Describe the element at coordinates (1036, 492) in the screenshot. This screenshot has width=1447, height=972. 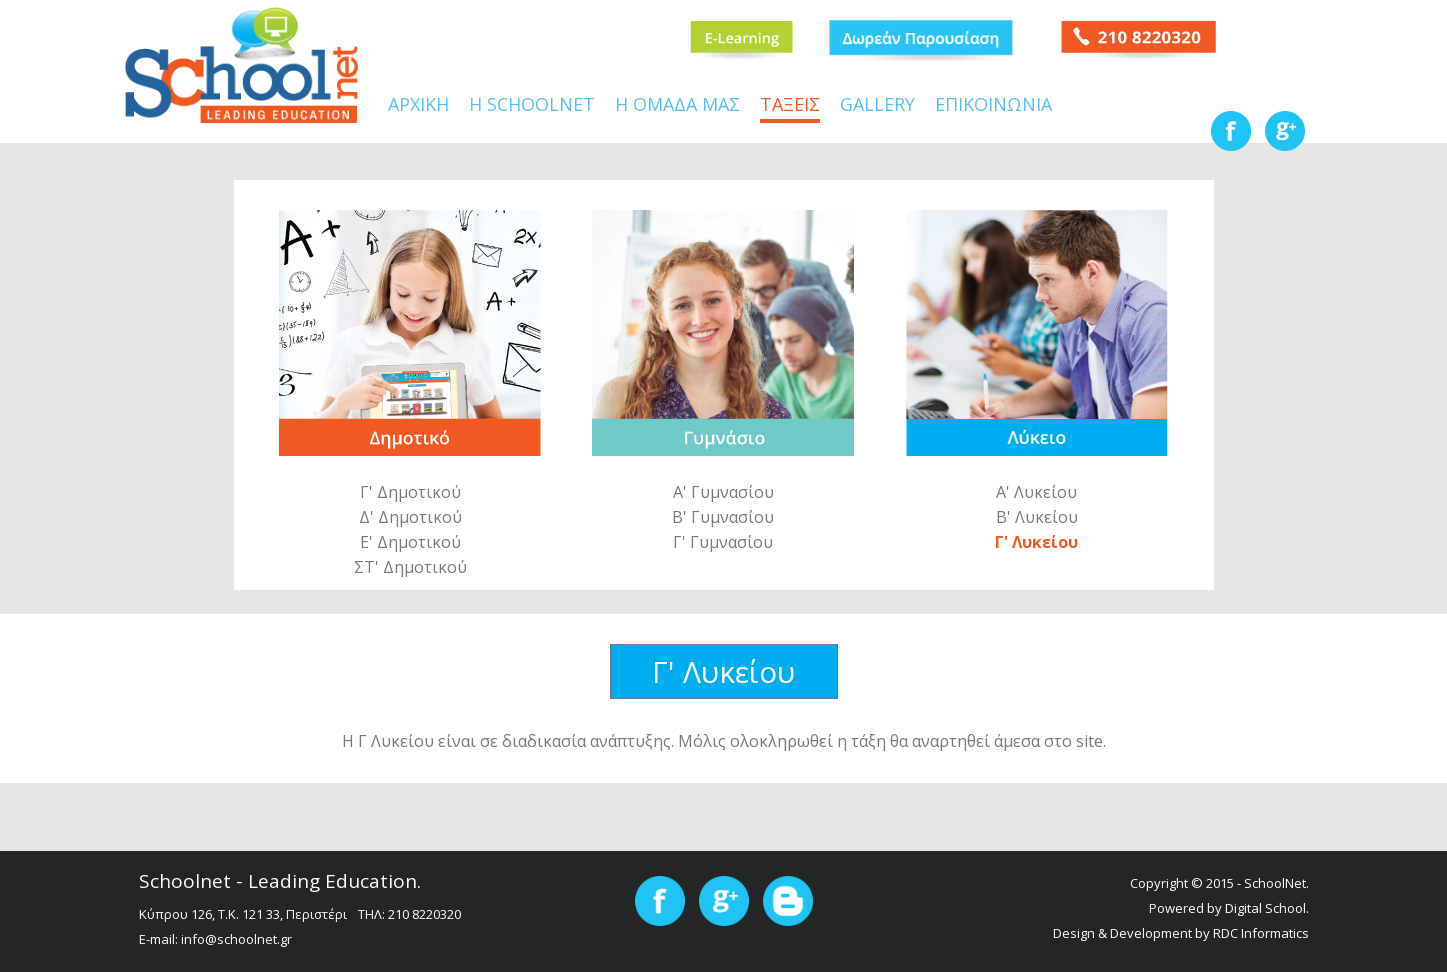
I see `Α' Λυκείου` at that location.